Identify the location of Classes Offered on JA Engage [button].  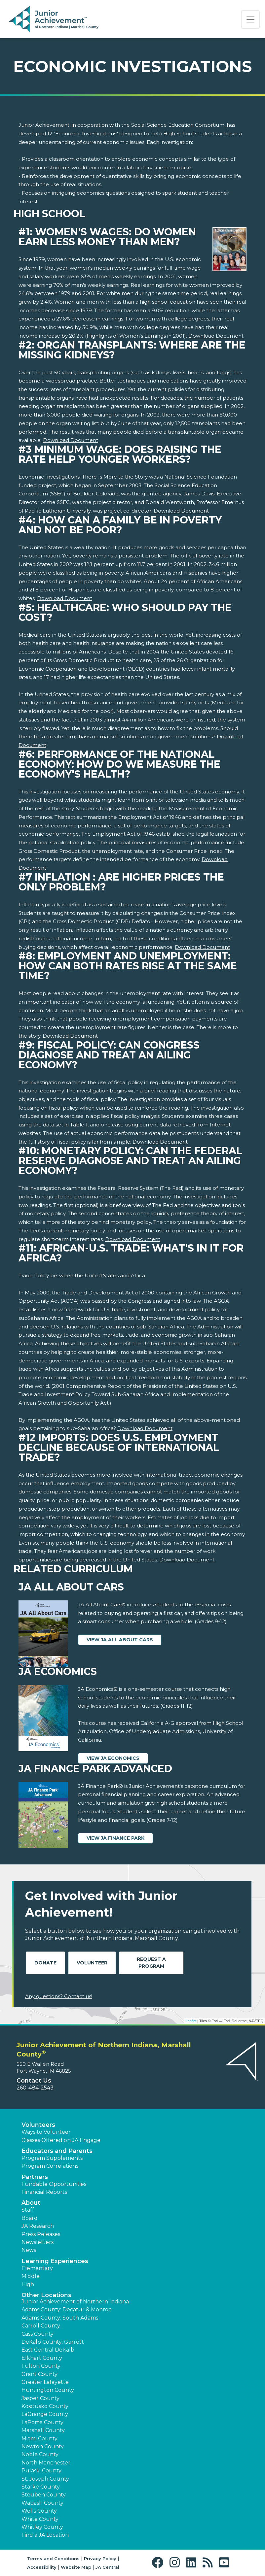
(60, 2140).